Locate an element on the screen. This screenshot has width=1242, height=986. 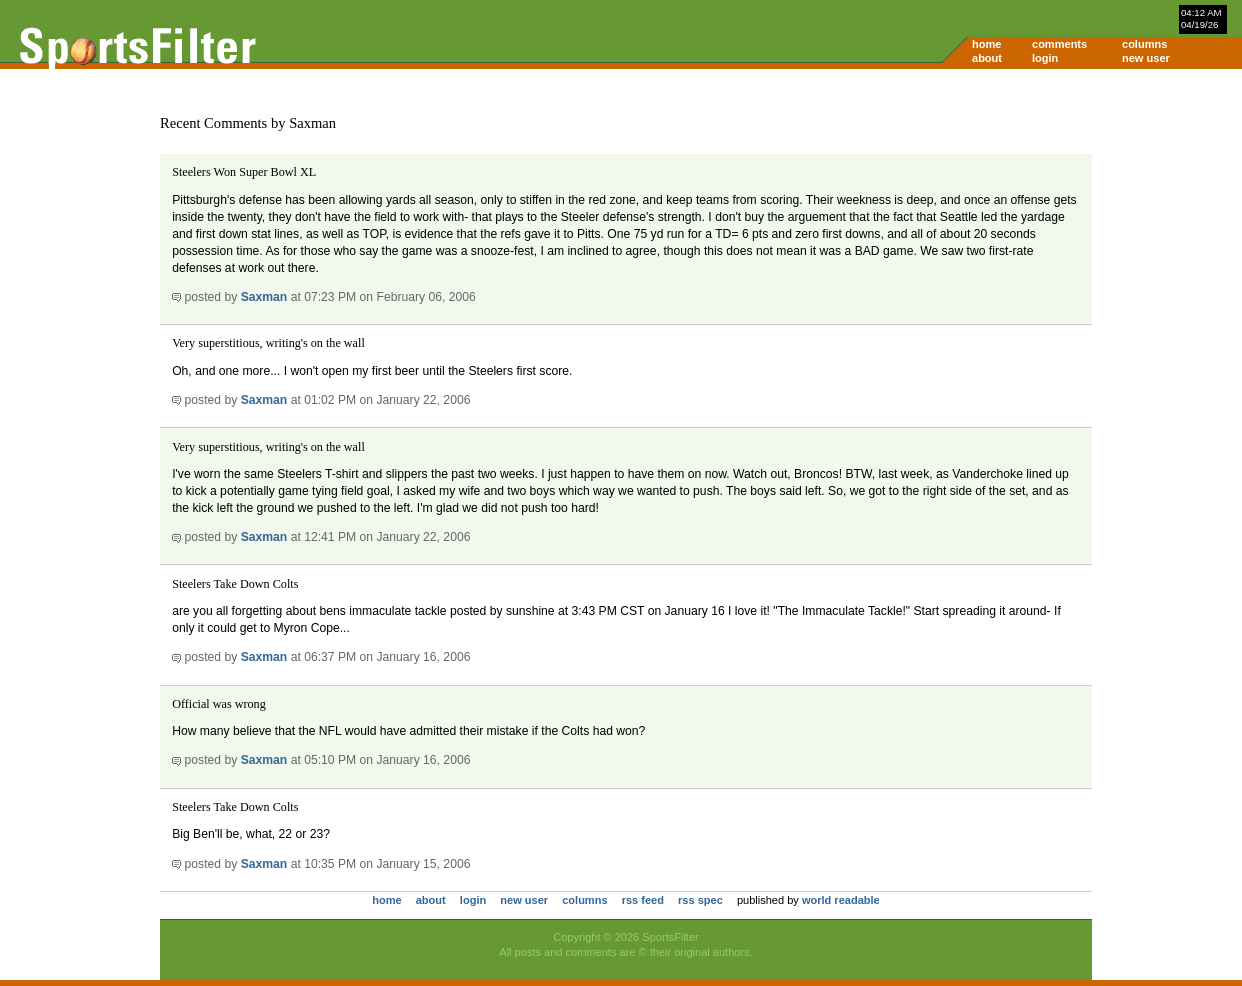
columns is located at coordinates (1144, 44).